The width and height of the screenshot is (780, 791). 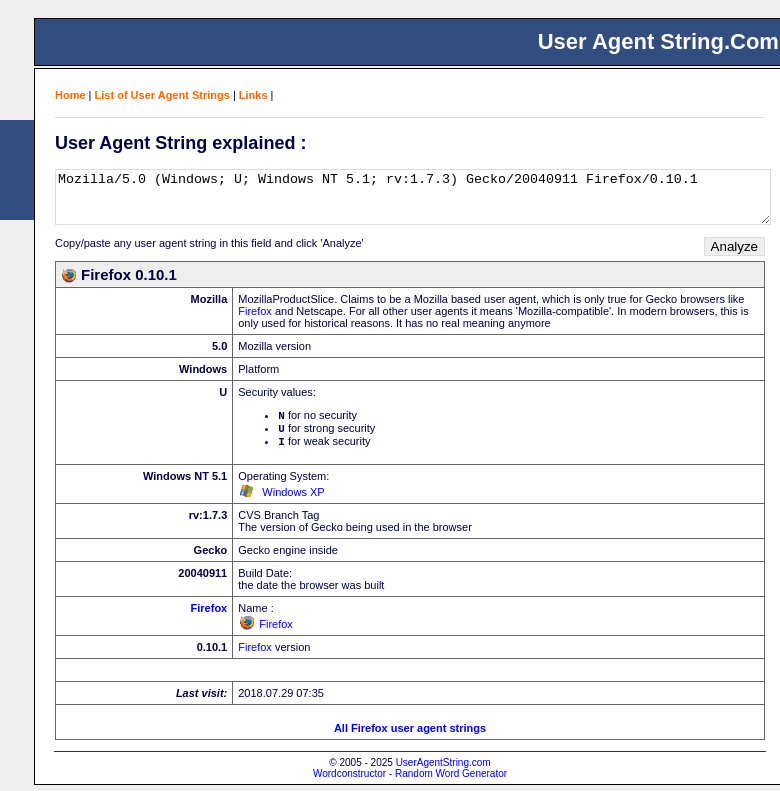 I want to click on Wordconstructor - Random Word Generator, so click(x=410, y=779).